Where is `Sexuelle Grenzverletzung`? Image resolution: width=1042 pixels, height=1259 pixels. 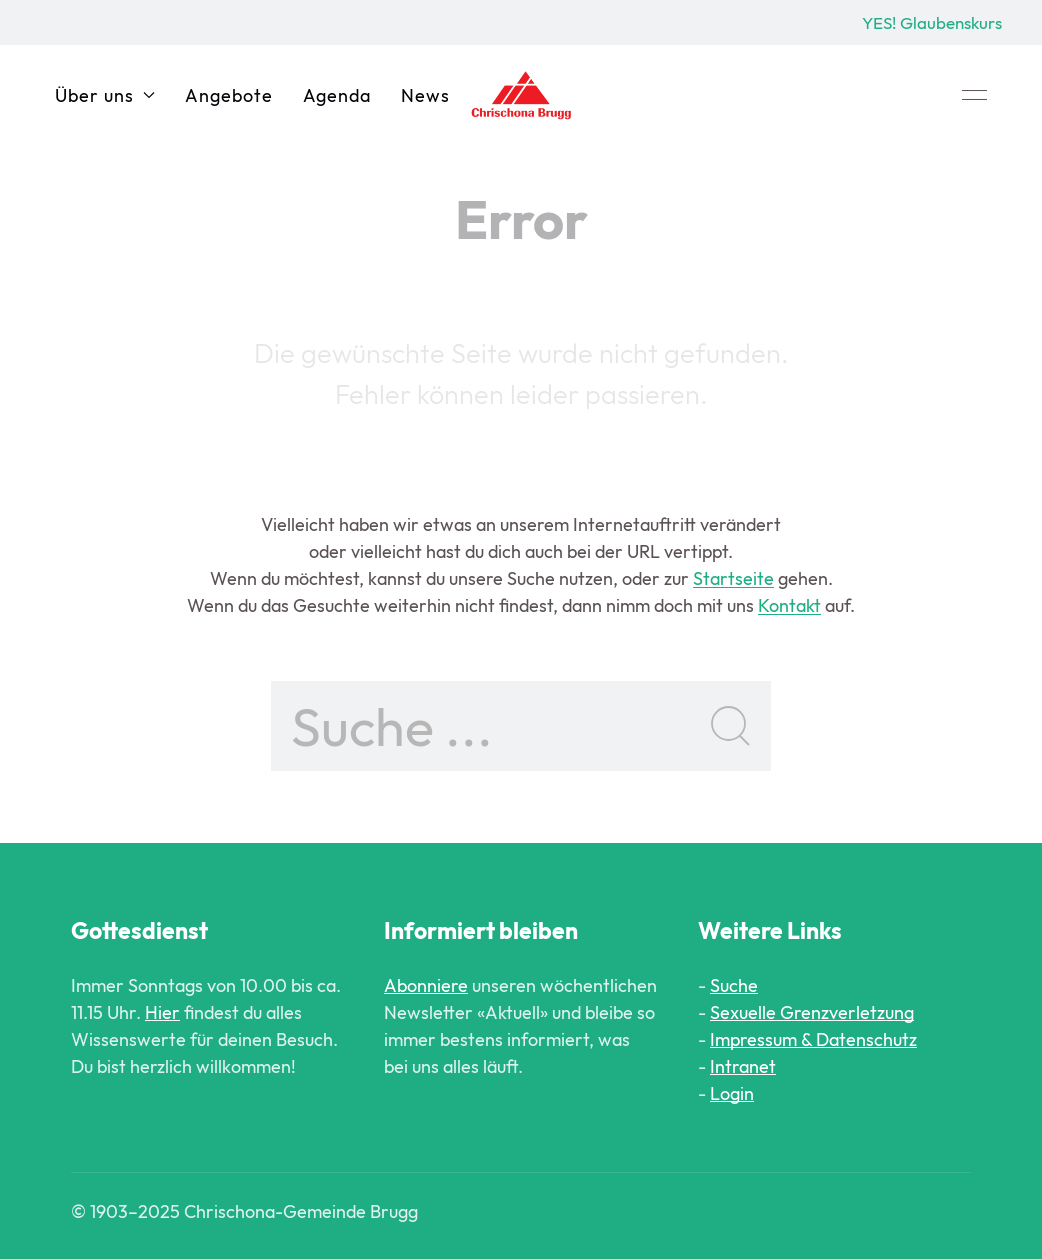 Sexuelle Grenzverletzung is located at coordinates (812, 1012).